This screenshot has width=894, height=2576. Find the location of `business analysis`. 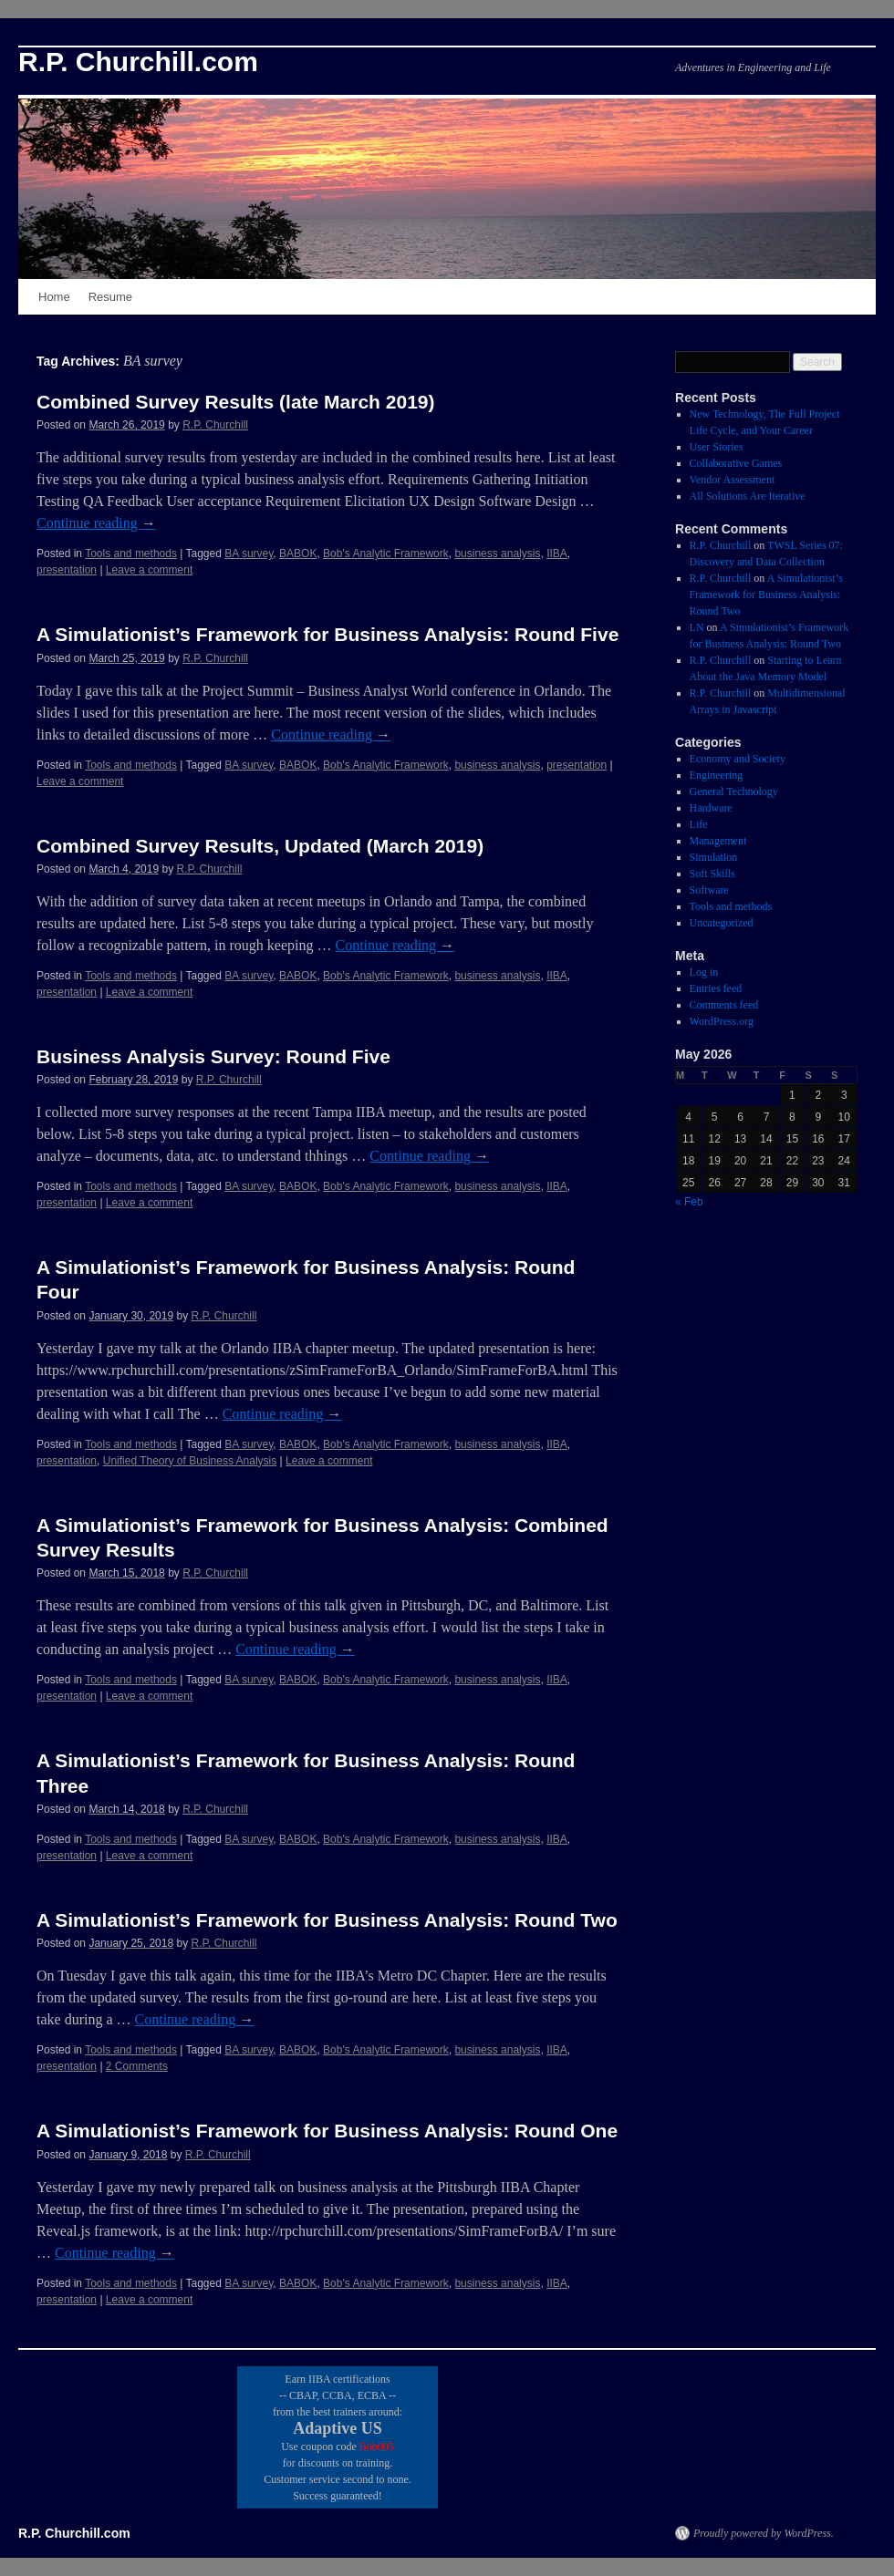

business analysis is located at coordinates (497, 553).